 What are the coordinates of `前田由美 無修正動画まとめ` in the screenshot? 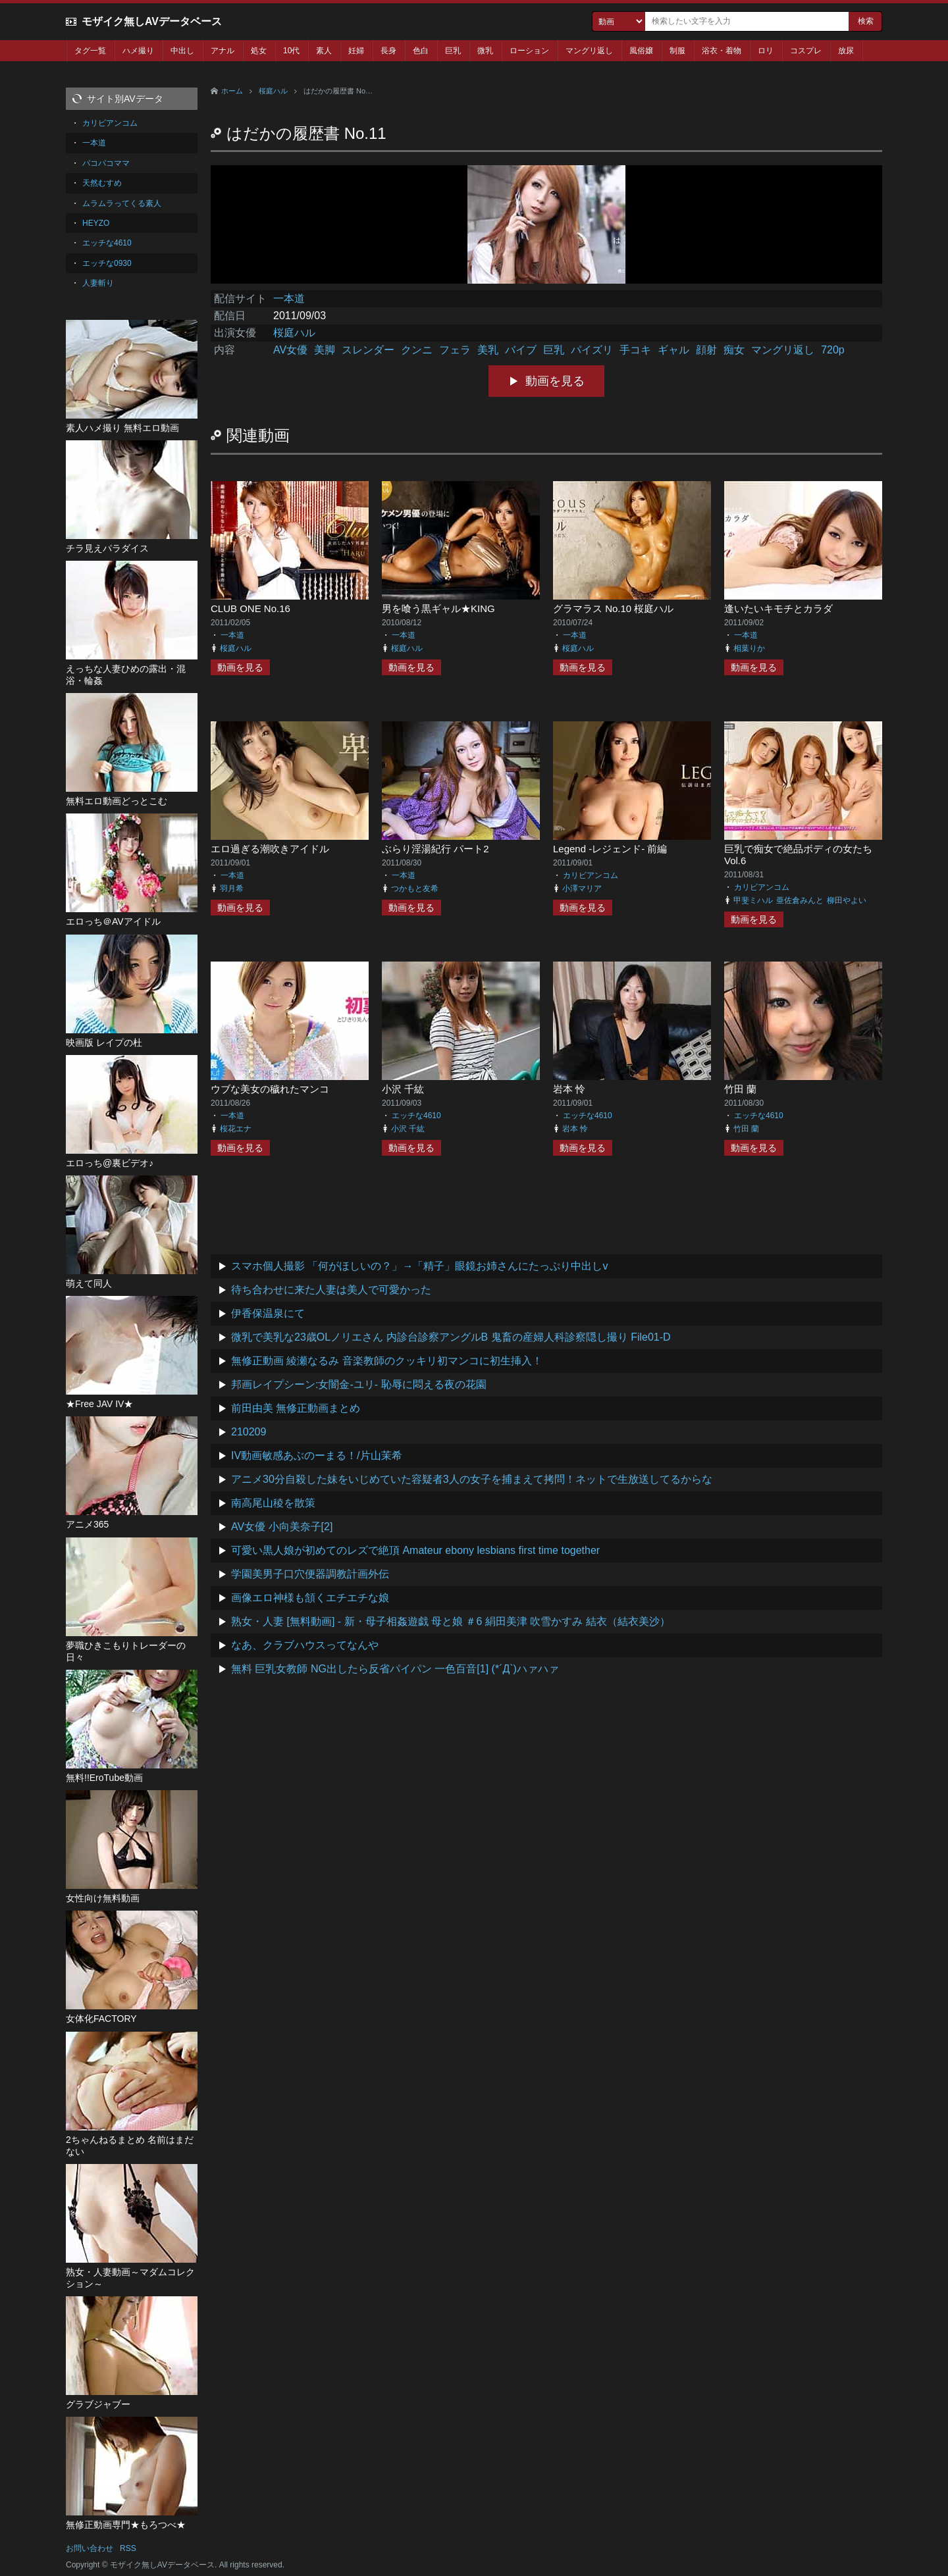 It's located at (295, 1408).